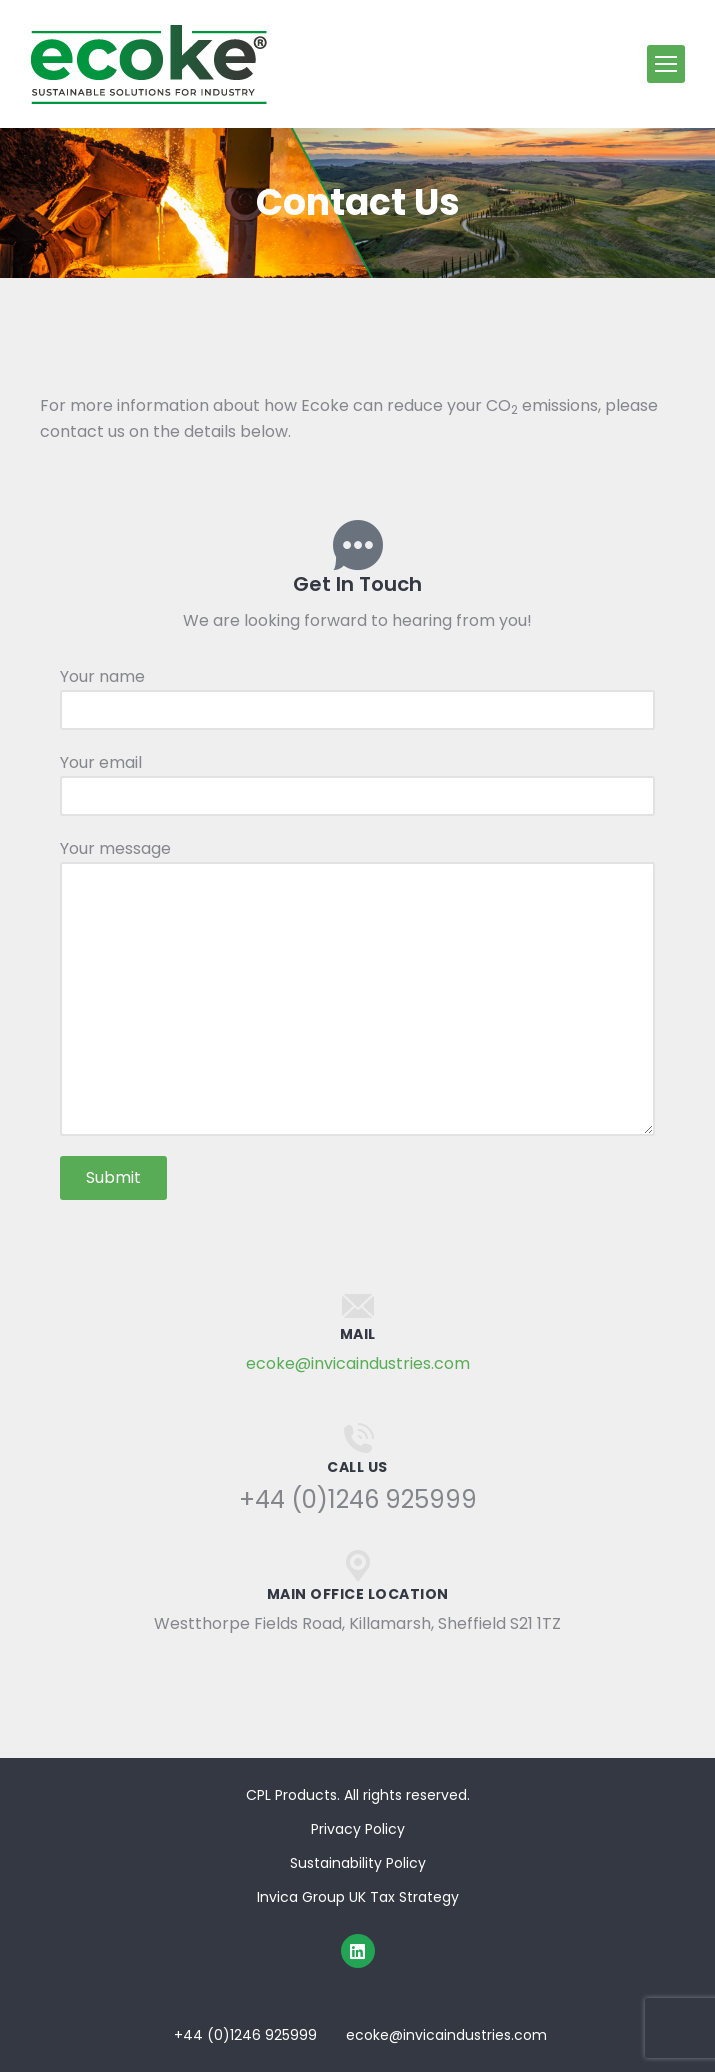 Image resolution: width=715 pixels, height=2072 pixels. What do you see at coordinates (358, 1863) in the screenshot?
I see `Sustainability Policy` at bounding box center [358, 1863].